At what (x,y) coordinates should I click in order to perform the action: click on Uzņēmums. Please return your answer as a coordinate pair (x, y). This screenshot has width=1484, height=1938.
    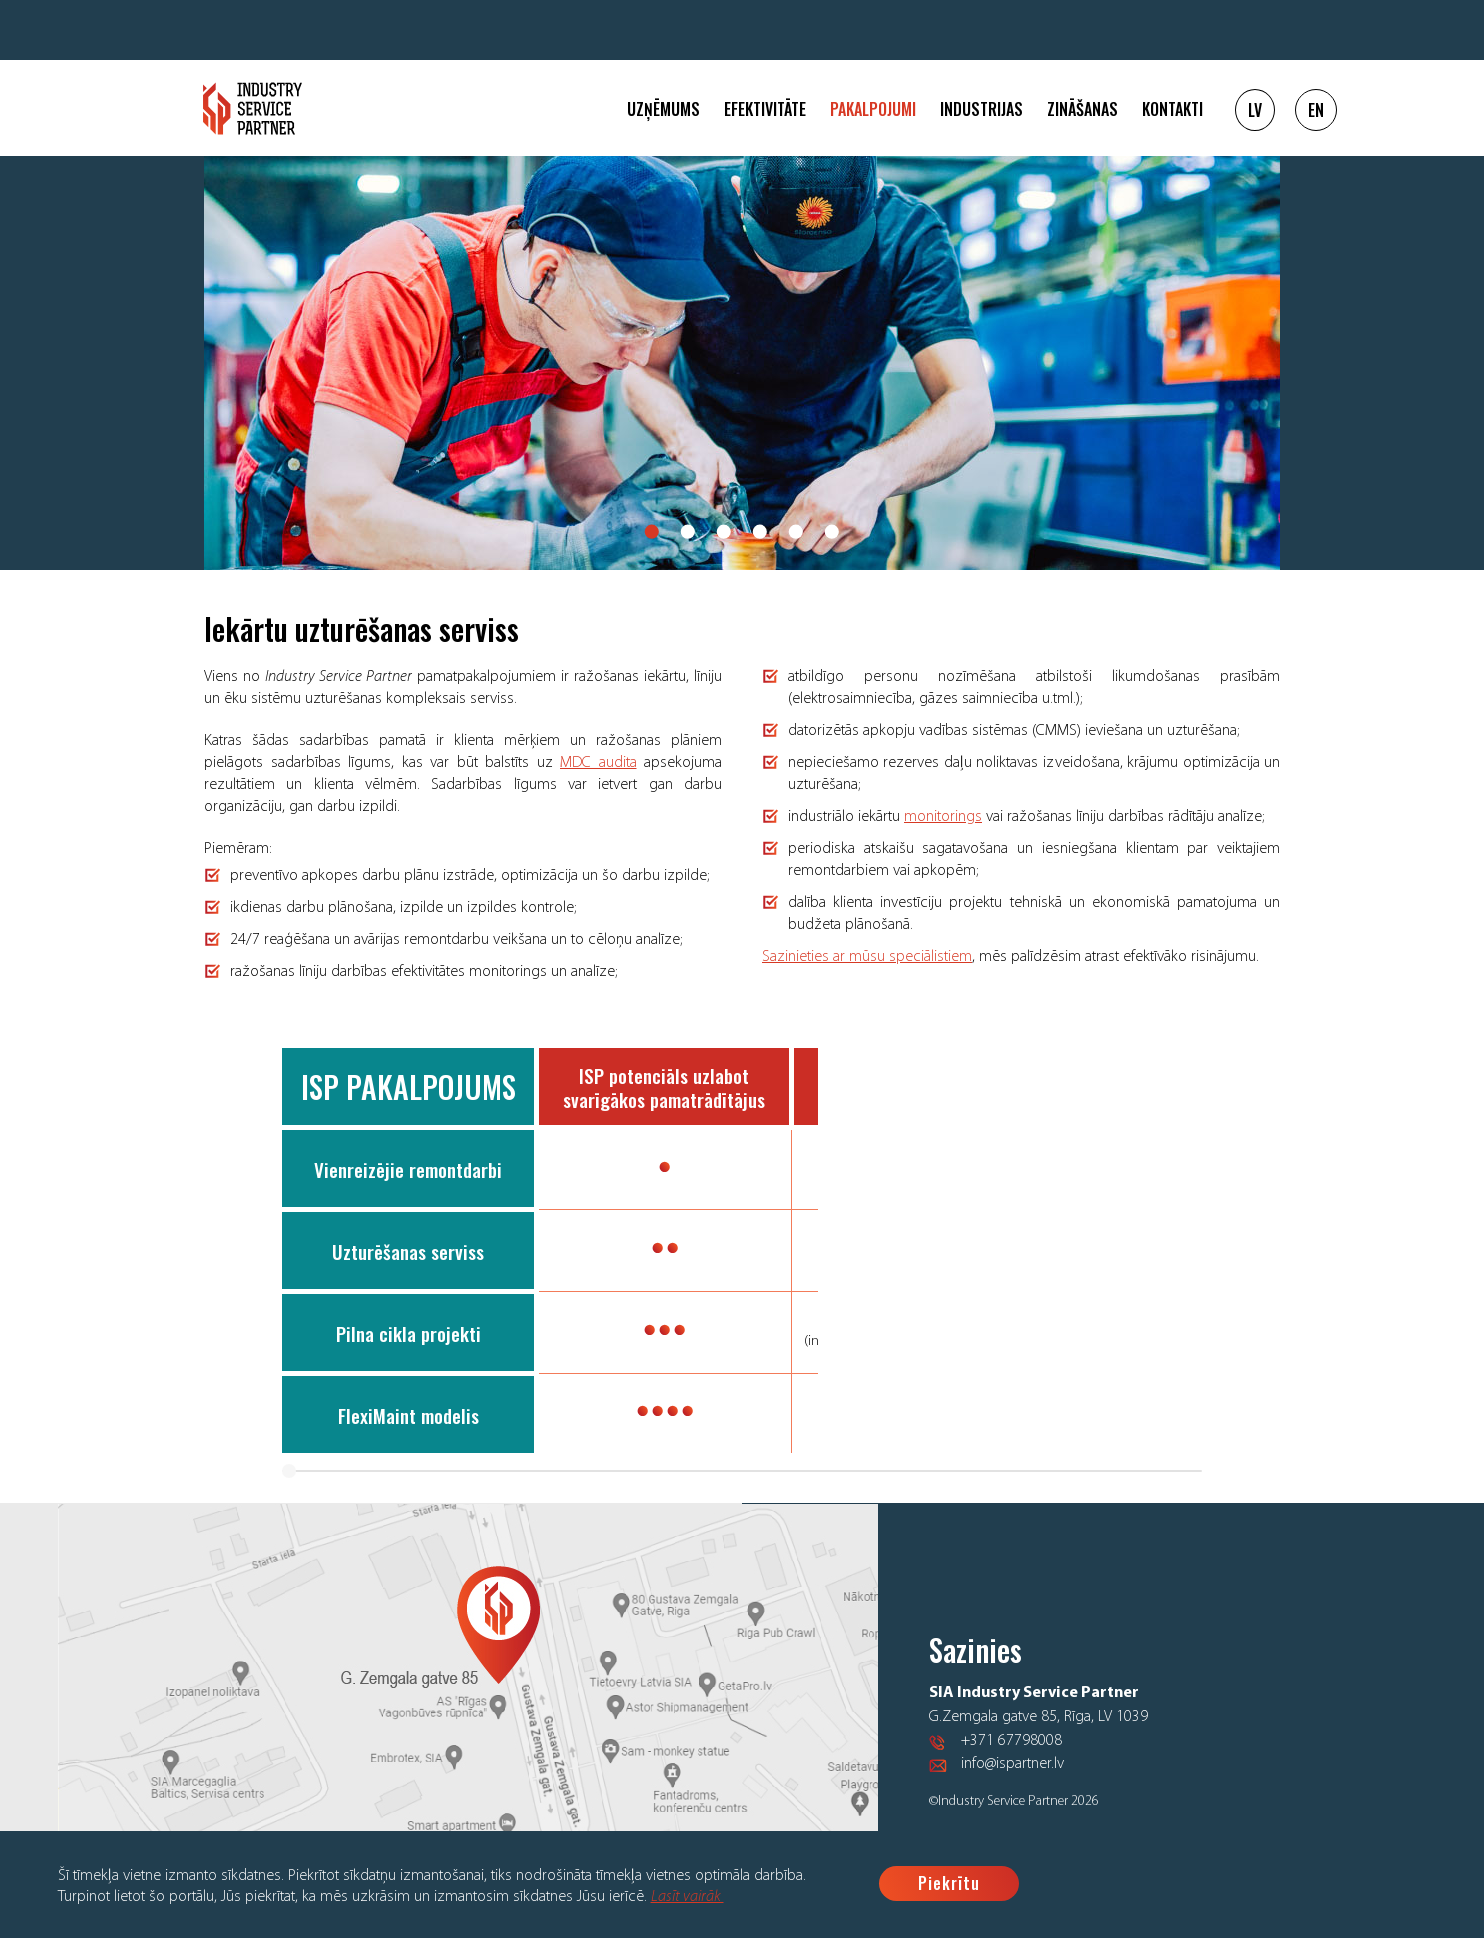
    Looking at the image, I should click on (663, 109).